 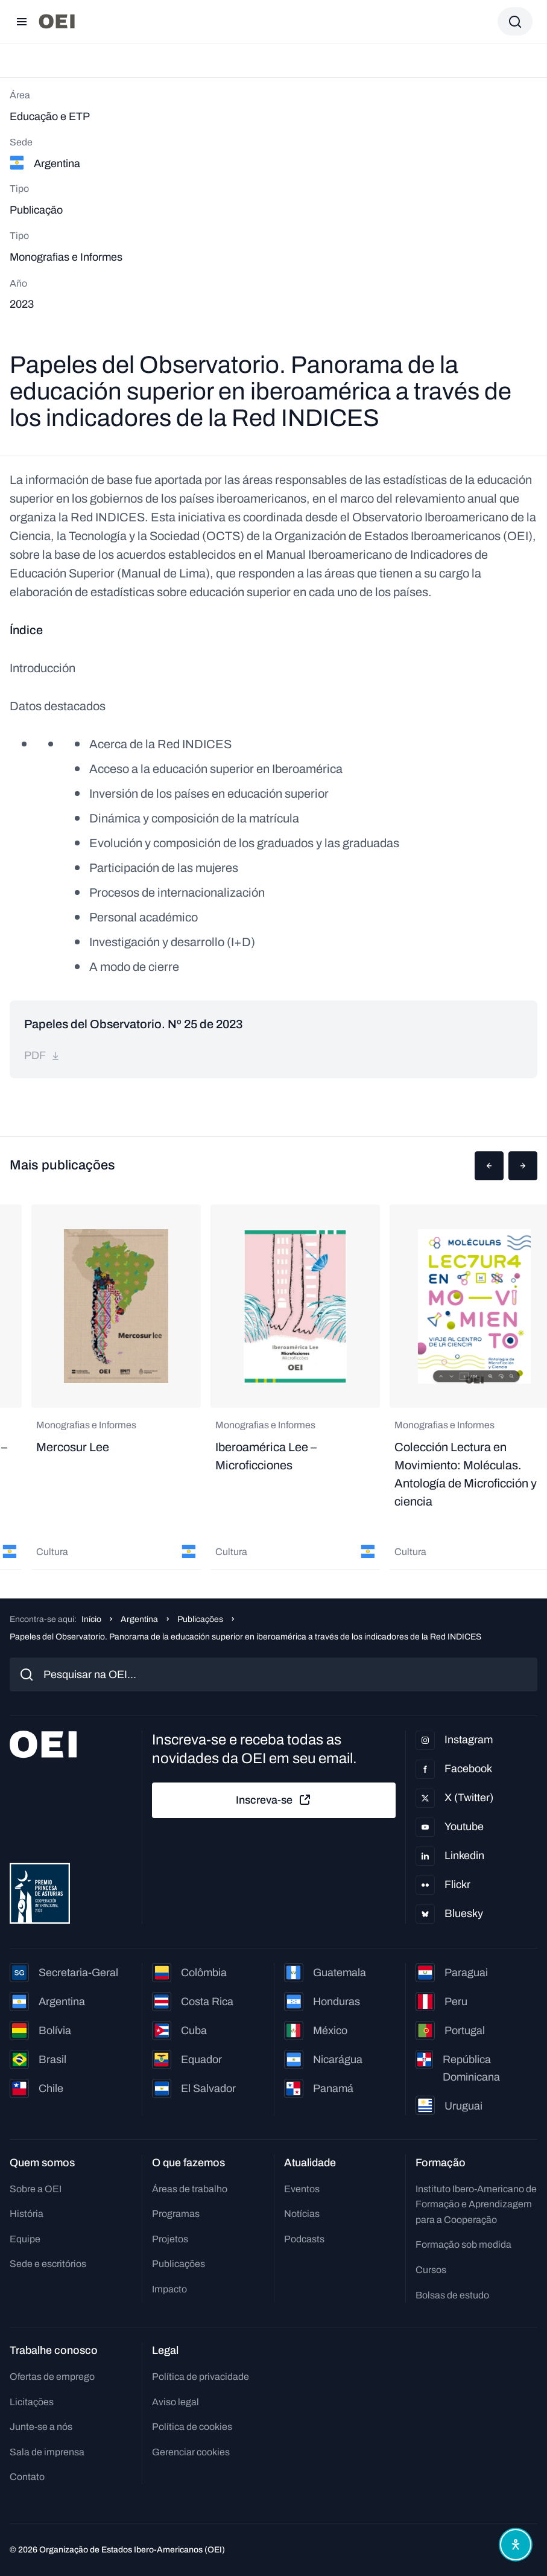 I want to click on Argentina, so click(x=139, y=1619).